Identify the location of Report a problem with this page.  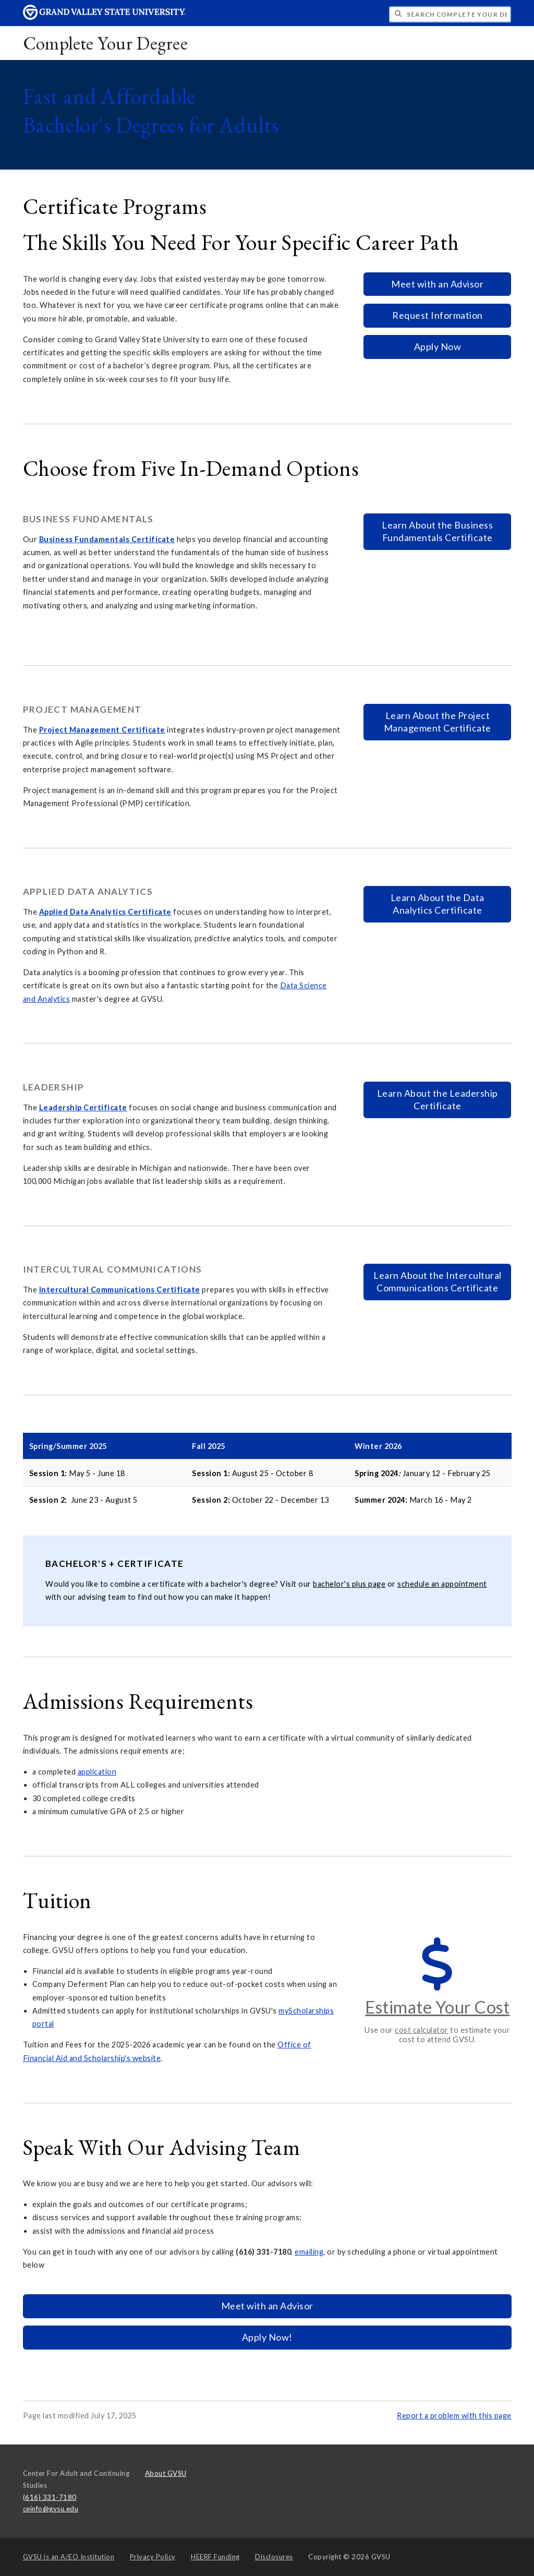
(454, 2415).